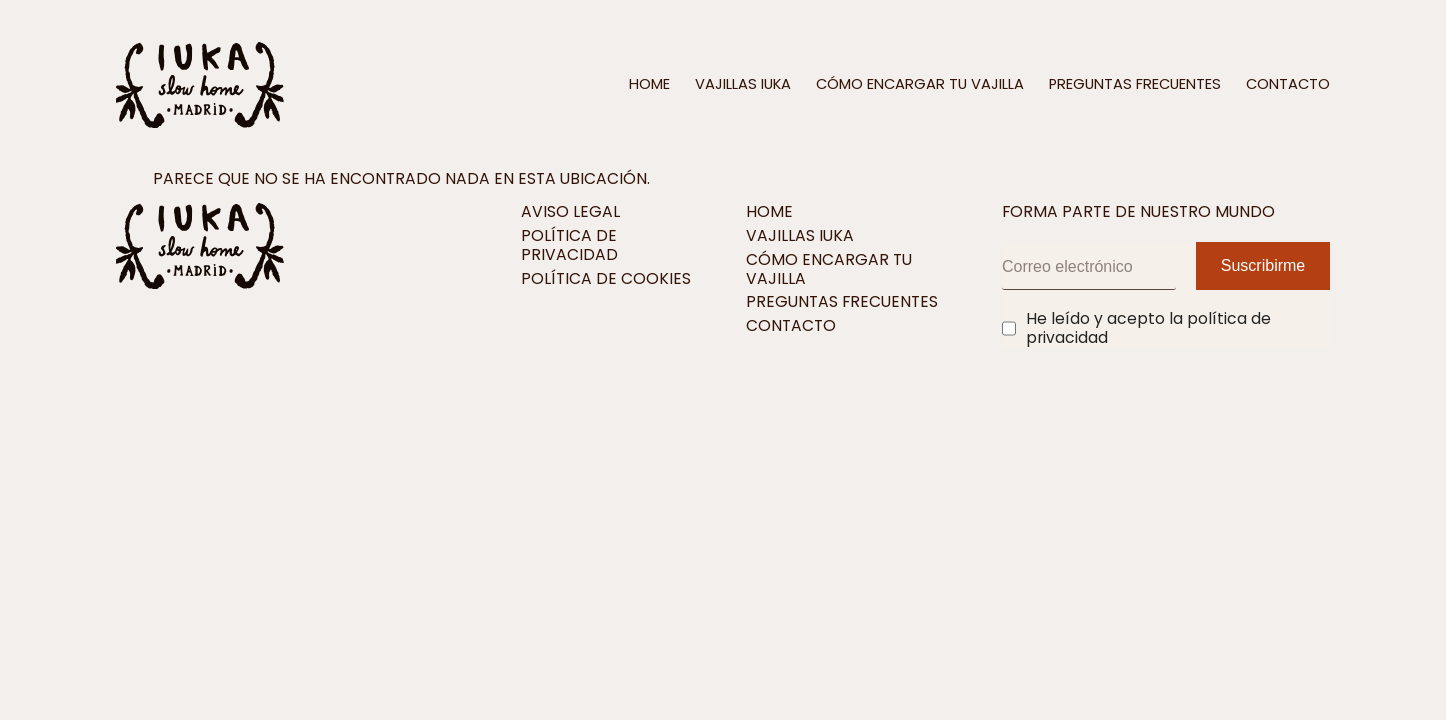 The image size is (1446, 720). I want to click on Política de cookies, so click(606, 279).